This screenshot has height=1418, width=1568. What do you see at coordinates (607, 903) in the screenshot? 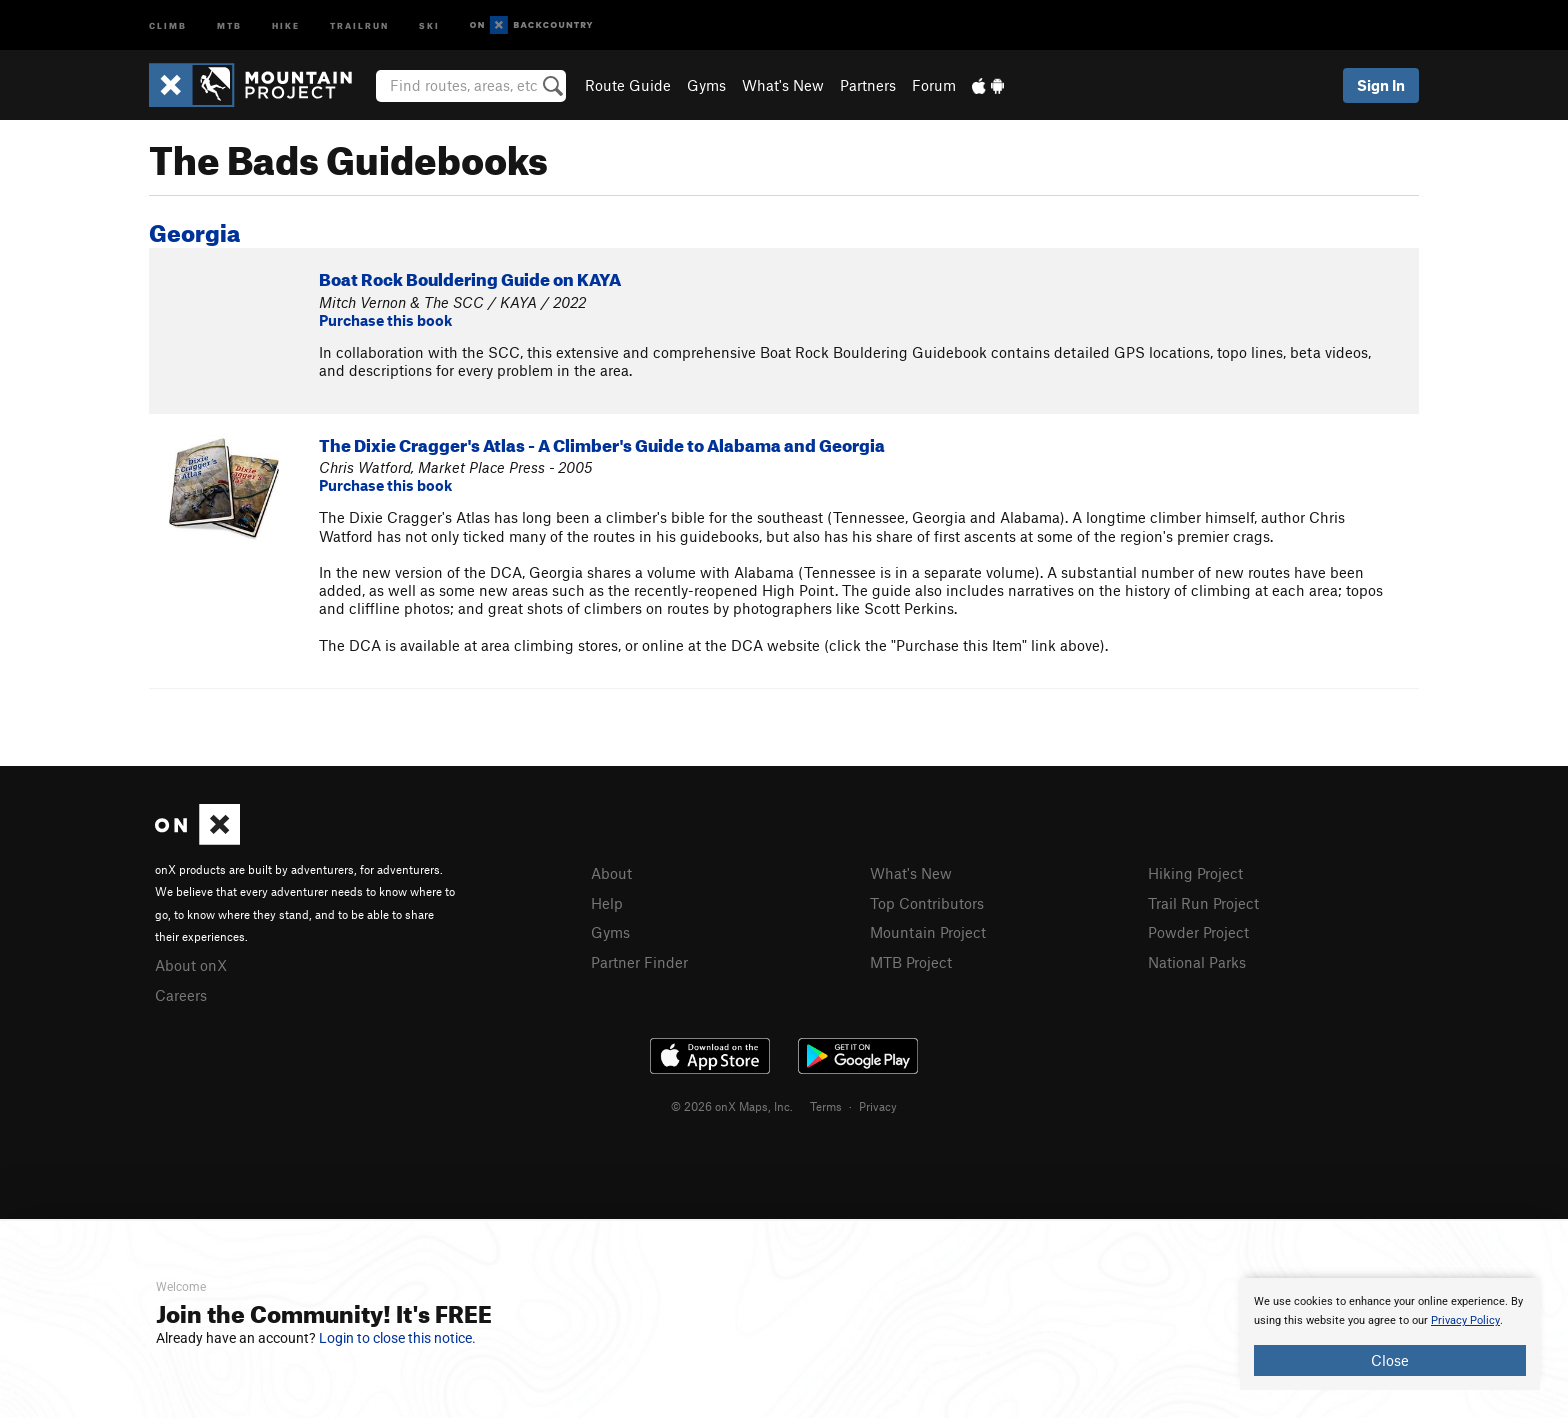
I see `Help` at bounding box center [607, 903].